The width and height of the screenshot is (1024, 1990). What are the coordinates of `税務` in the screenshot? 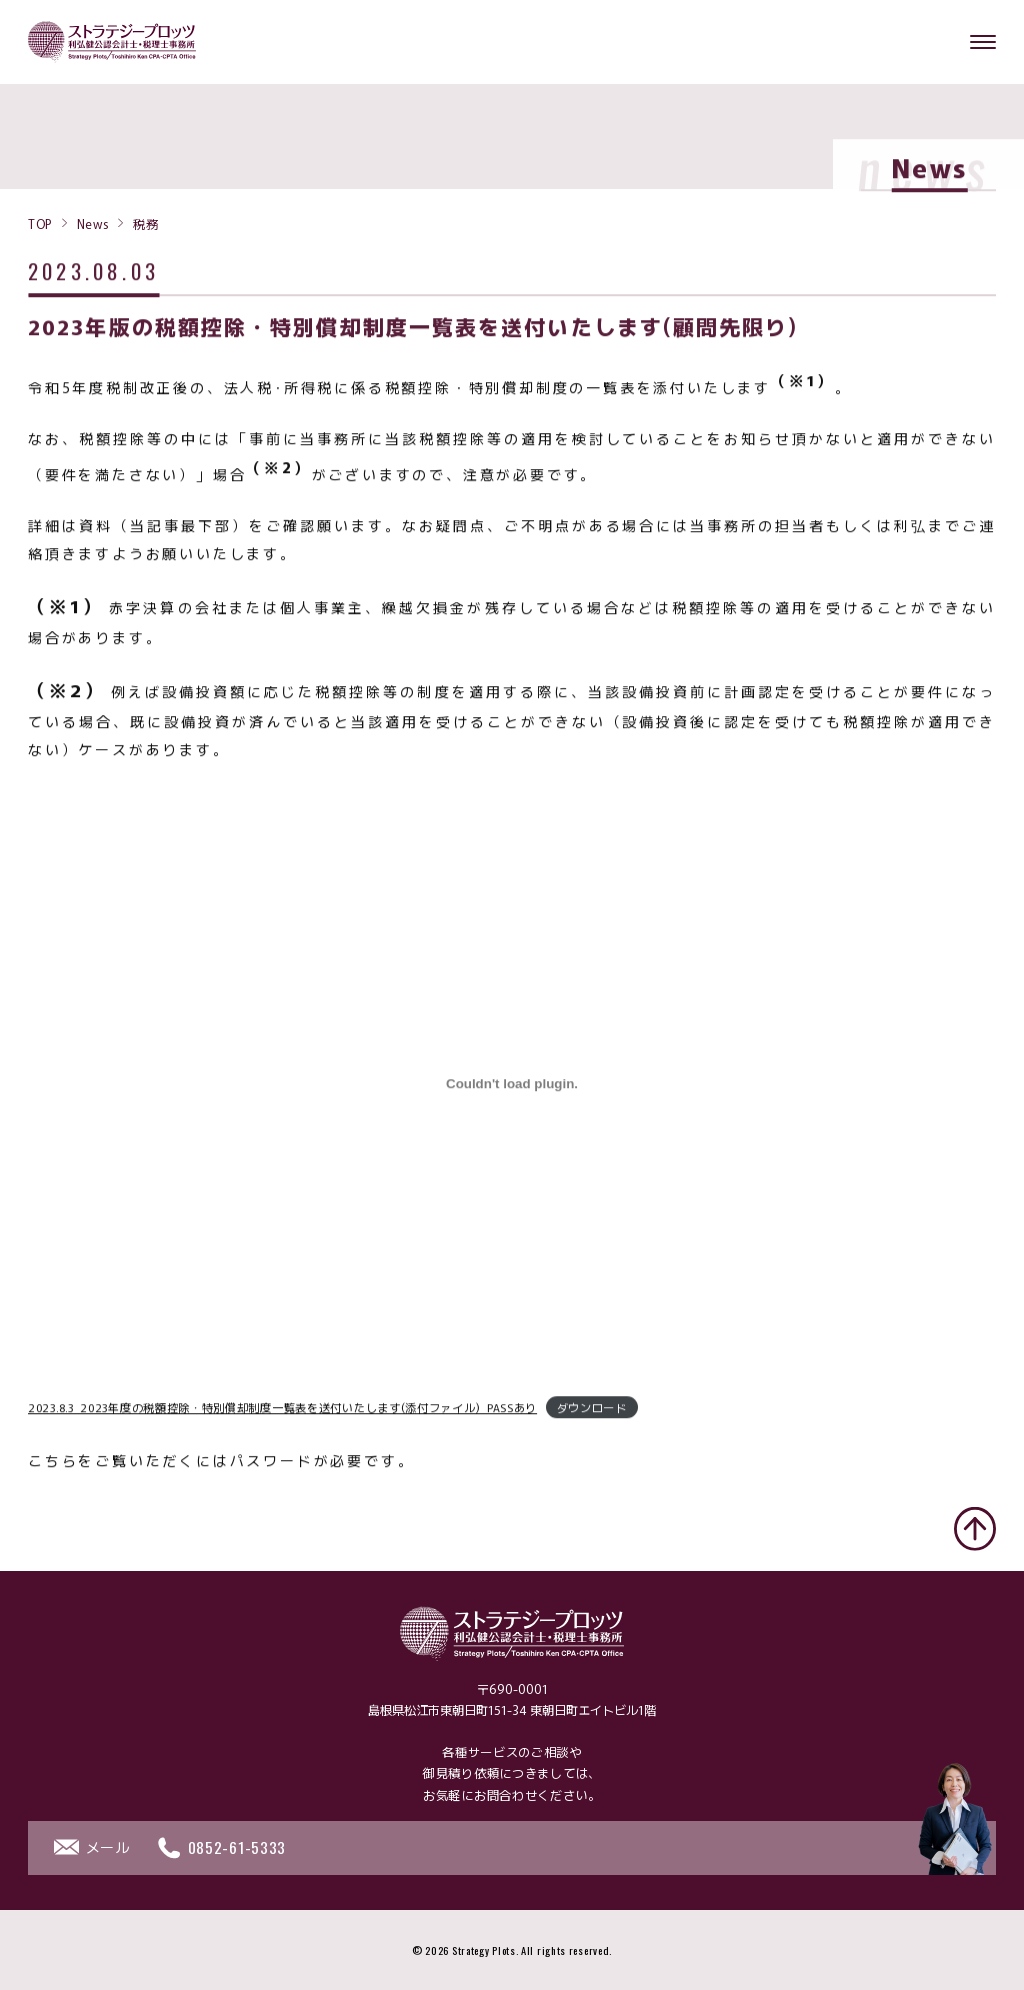 It's located at (145, 223).